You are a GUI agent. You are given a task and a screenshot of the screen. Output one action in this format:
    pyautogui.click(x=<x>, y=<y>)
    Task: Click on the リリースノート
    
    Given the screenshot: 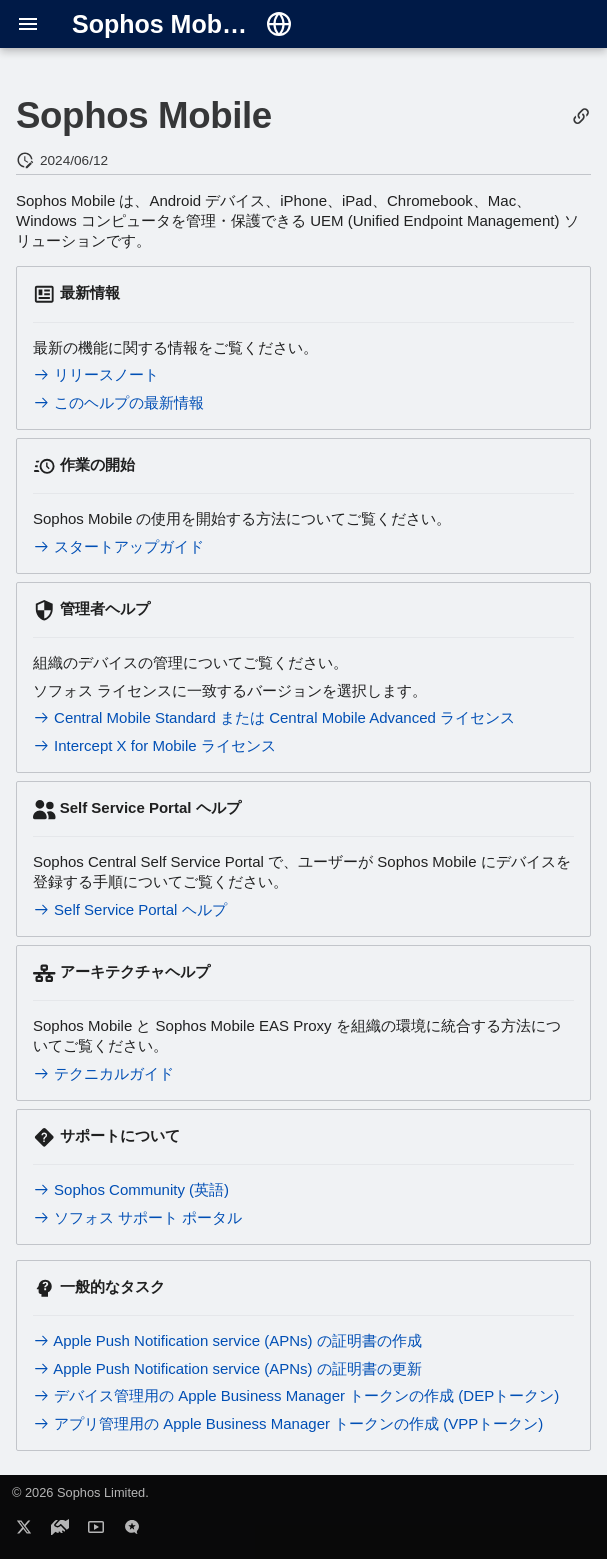 What is the action you would take?
    pyautogui.click(x=96, y=374)
    